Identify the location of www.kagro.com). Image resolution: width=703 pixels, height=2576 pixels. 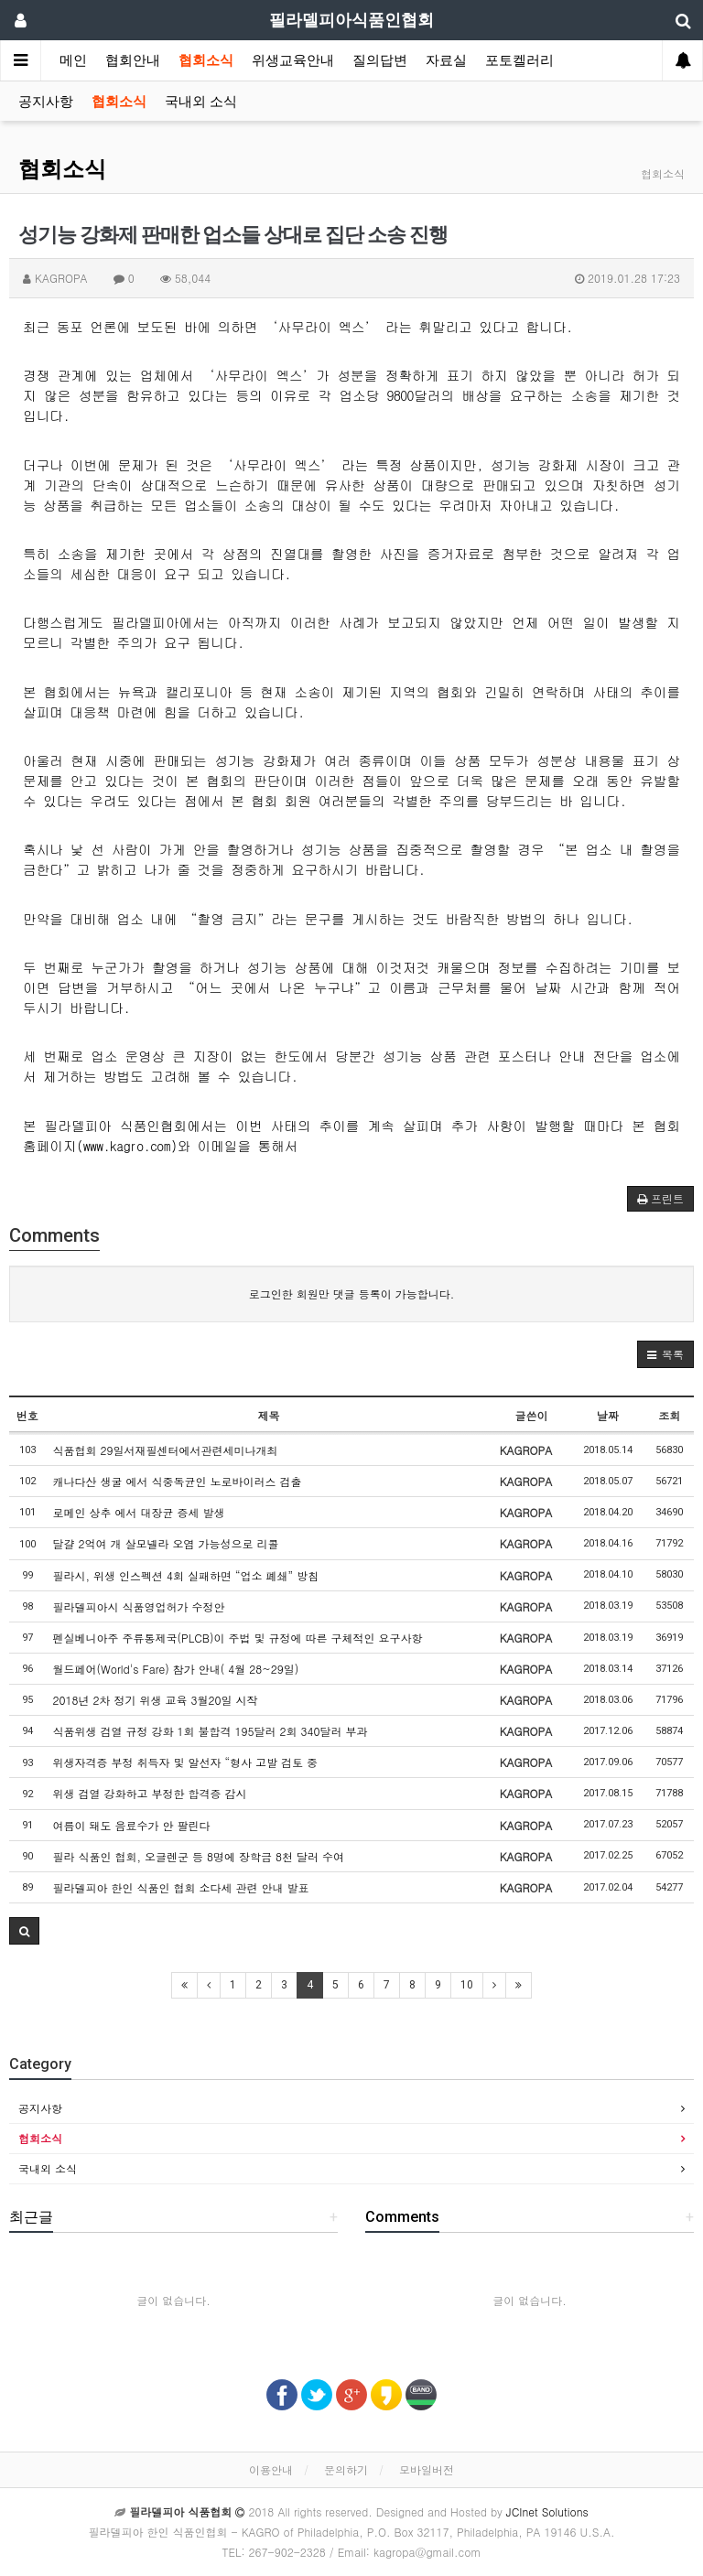
(130, 1145).